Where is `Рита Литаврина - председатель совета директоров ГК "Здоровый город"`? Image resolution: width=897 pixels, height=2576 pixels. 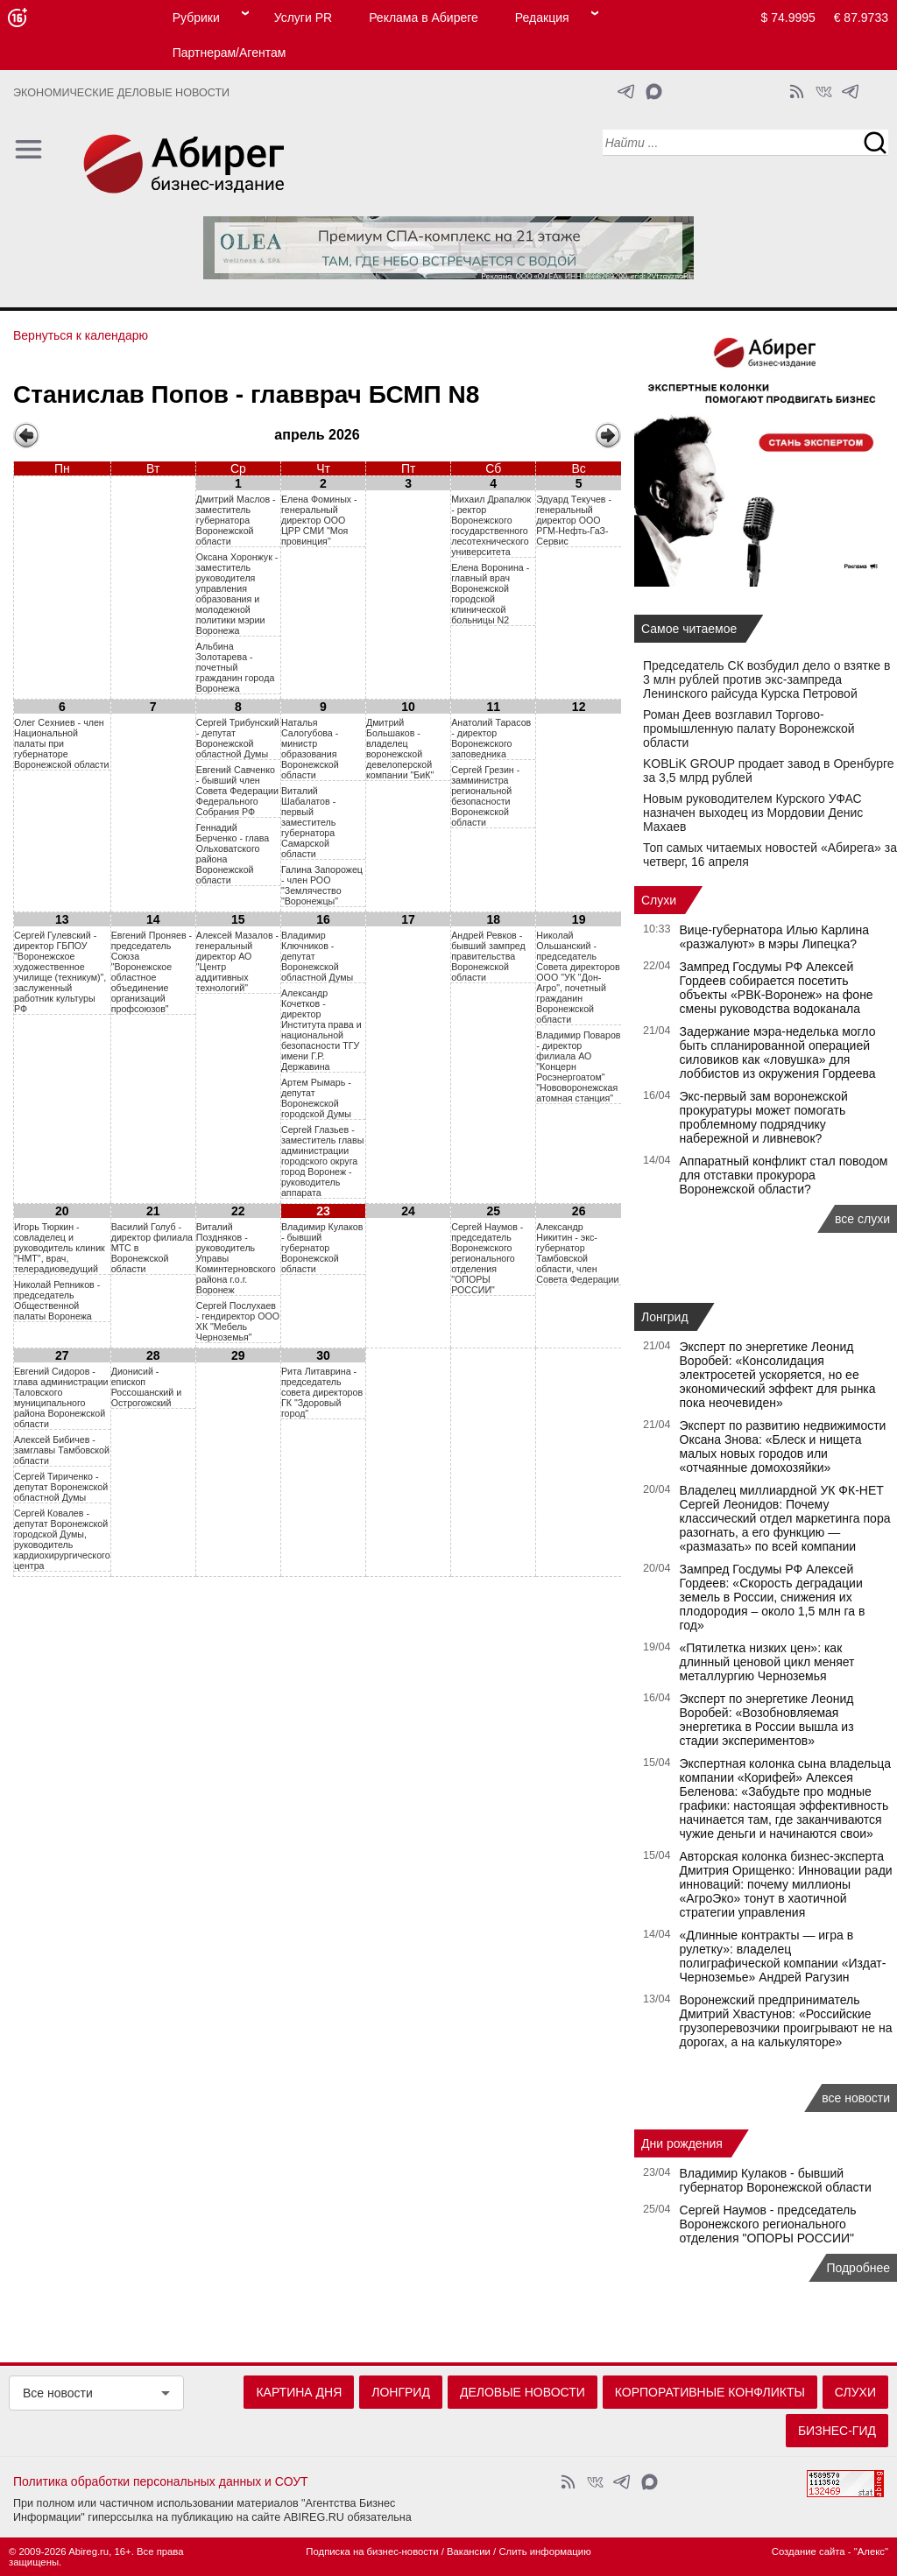 Рита Литаврина - председатель совета директоров ГК "Здоровый город" is located at coordinates (322, 1392).